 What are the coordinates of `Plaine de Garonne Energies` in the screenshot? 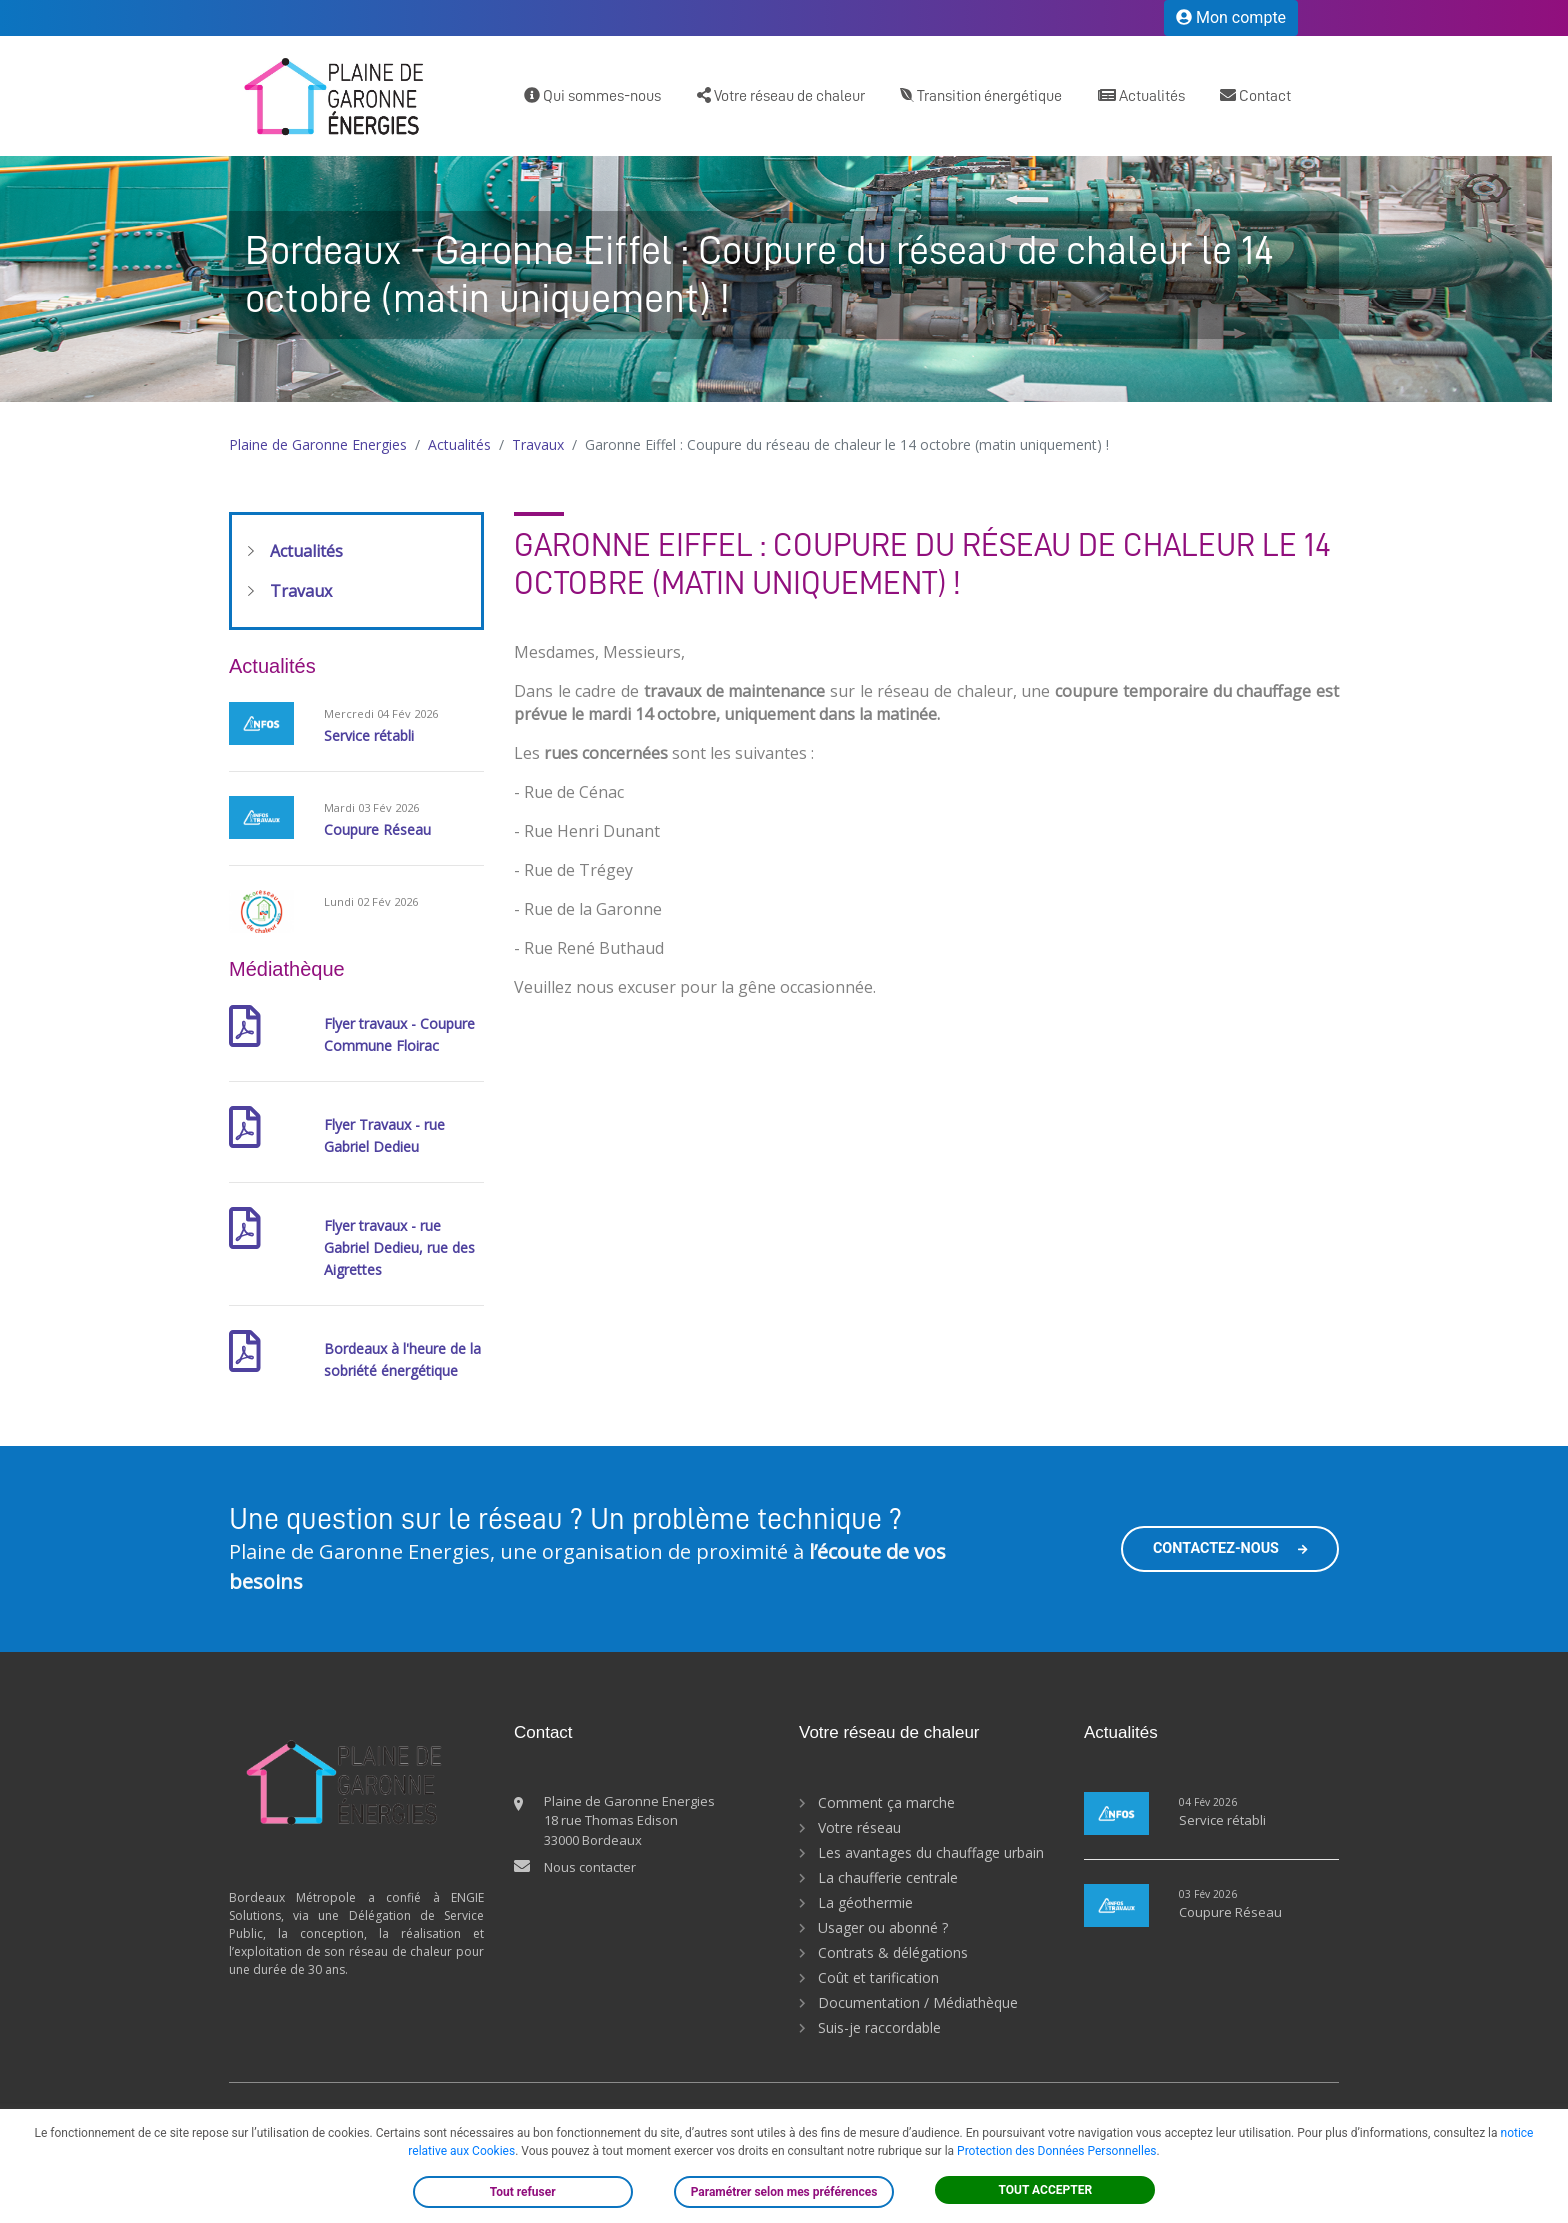 It's located at (318, 444).